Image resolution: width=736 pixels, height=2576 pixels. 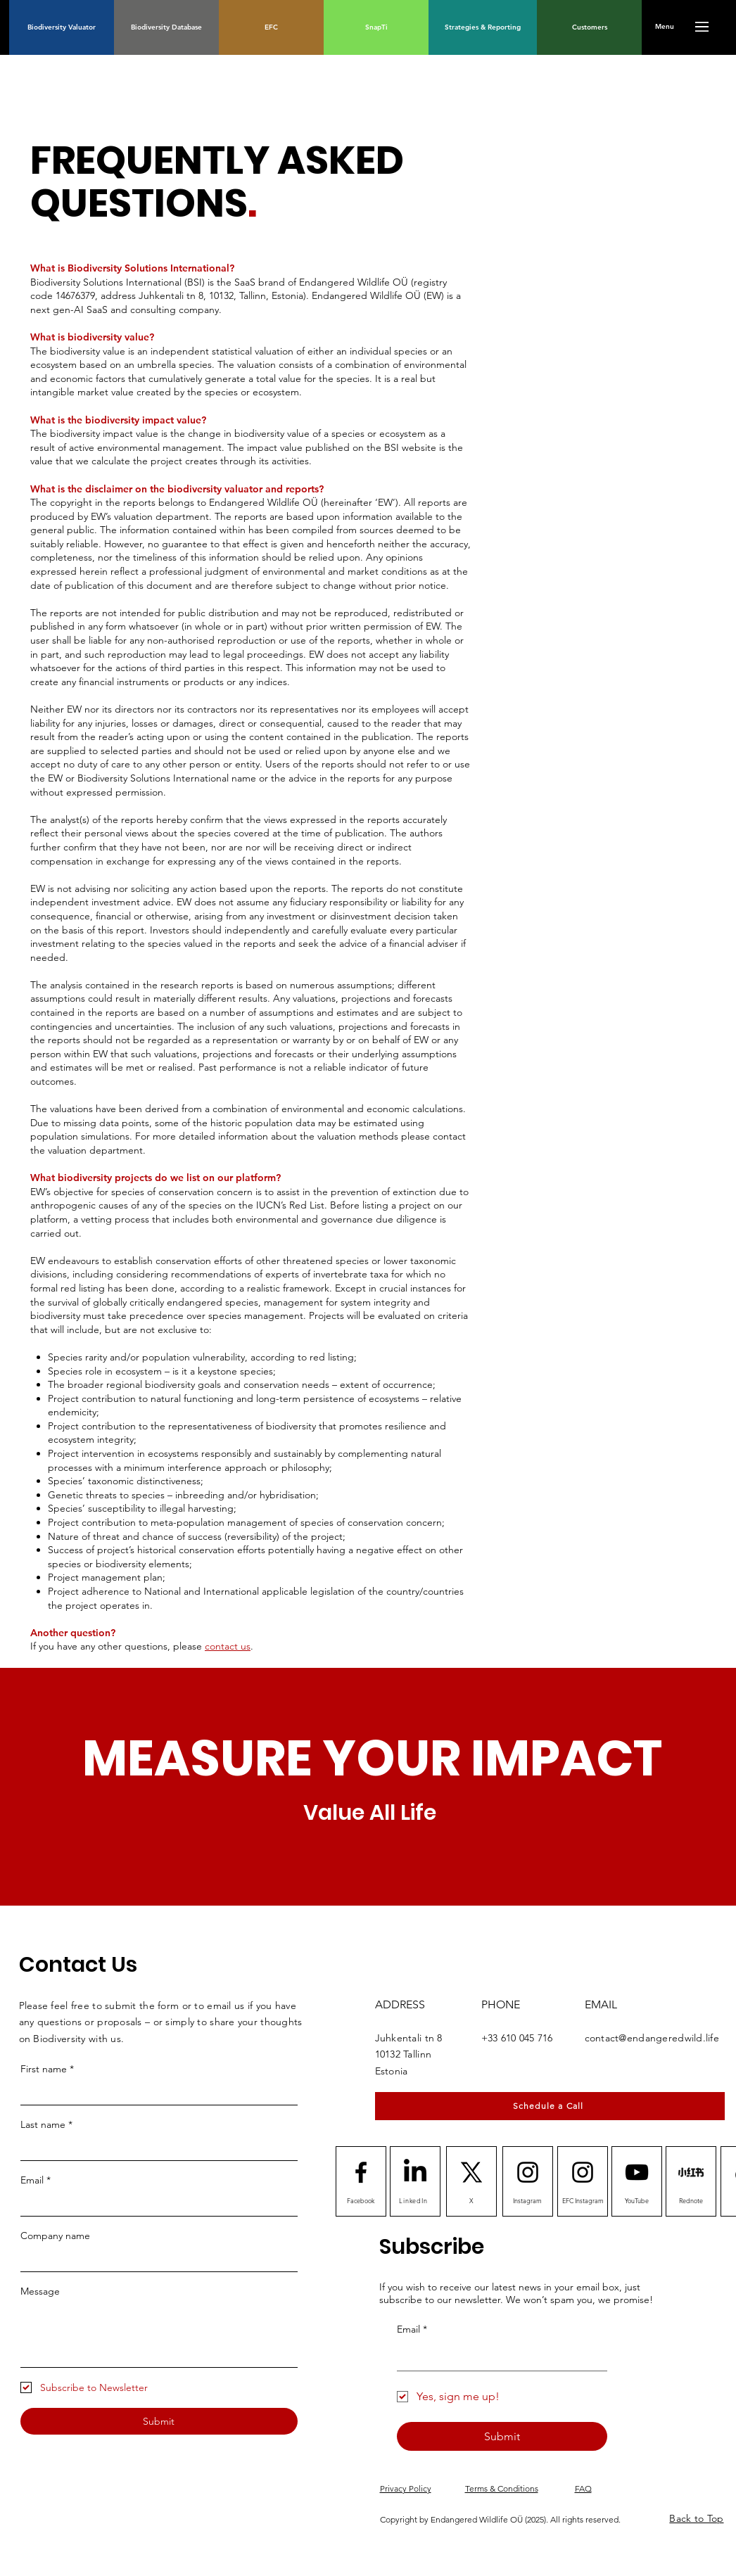 I want to click on [Facebook], so click(x=361, y=2200).